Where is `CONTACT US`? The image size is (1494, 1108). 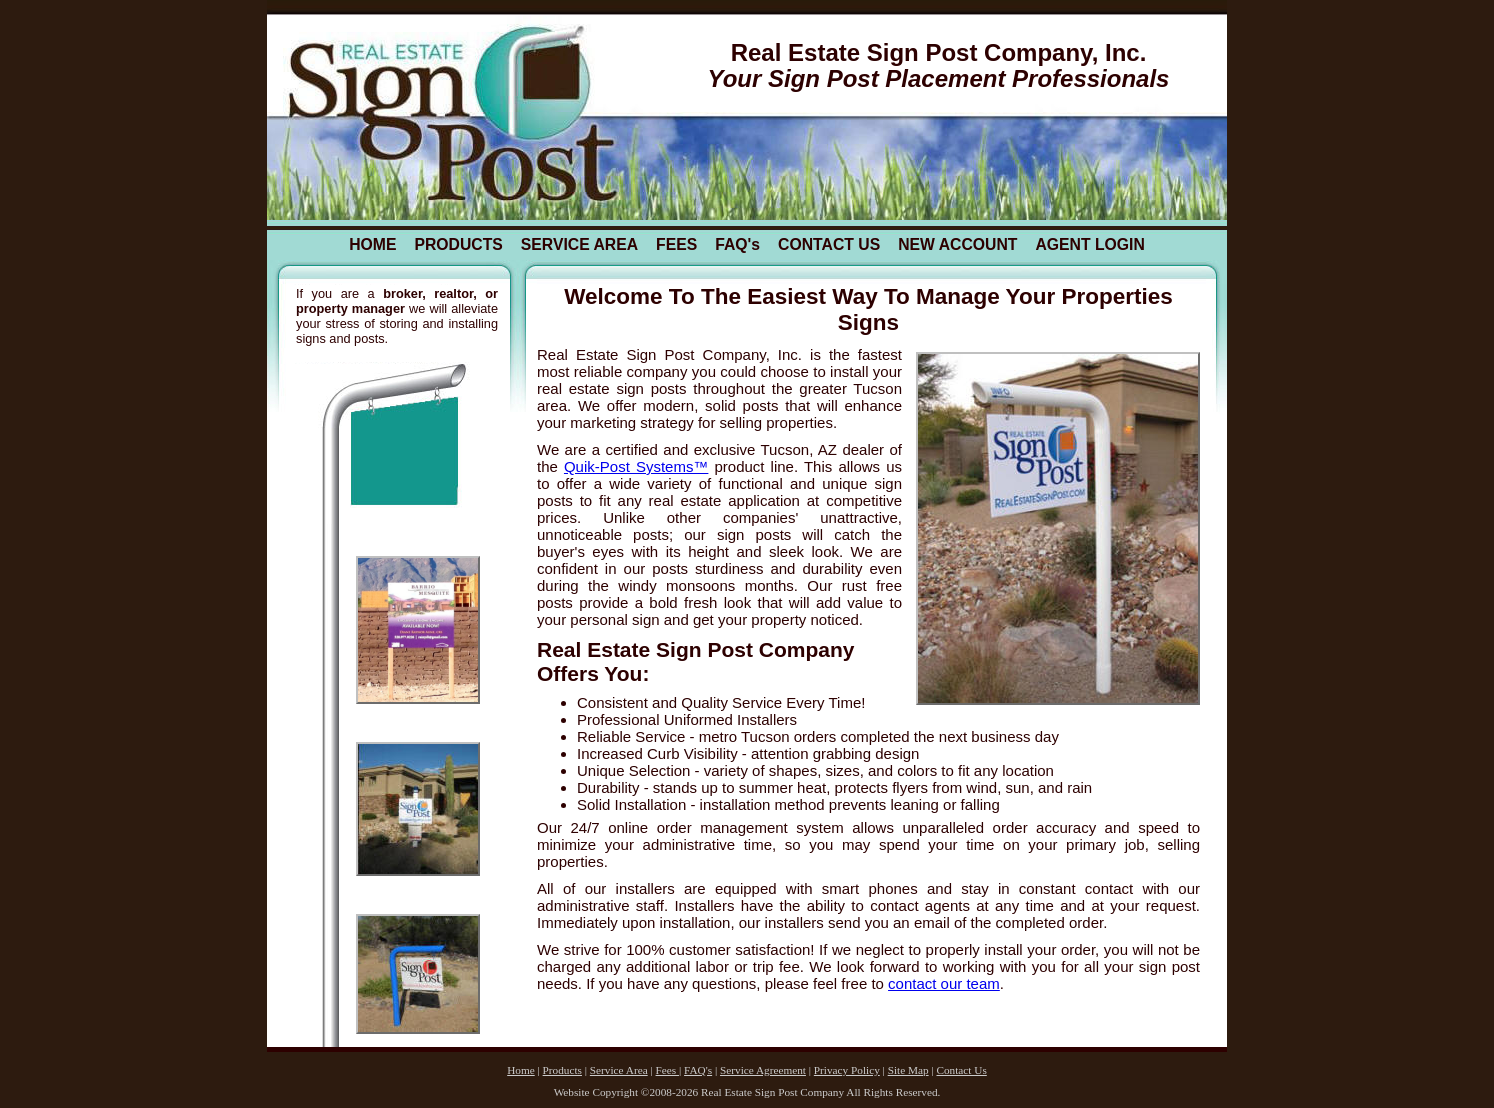
CONTACT US is located at coordinates (829, 244).